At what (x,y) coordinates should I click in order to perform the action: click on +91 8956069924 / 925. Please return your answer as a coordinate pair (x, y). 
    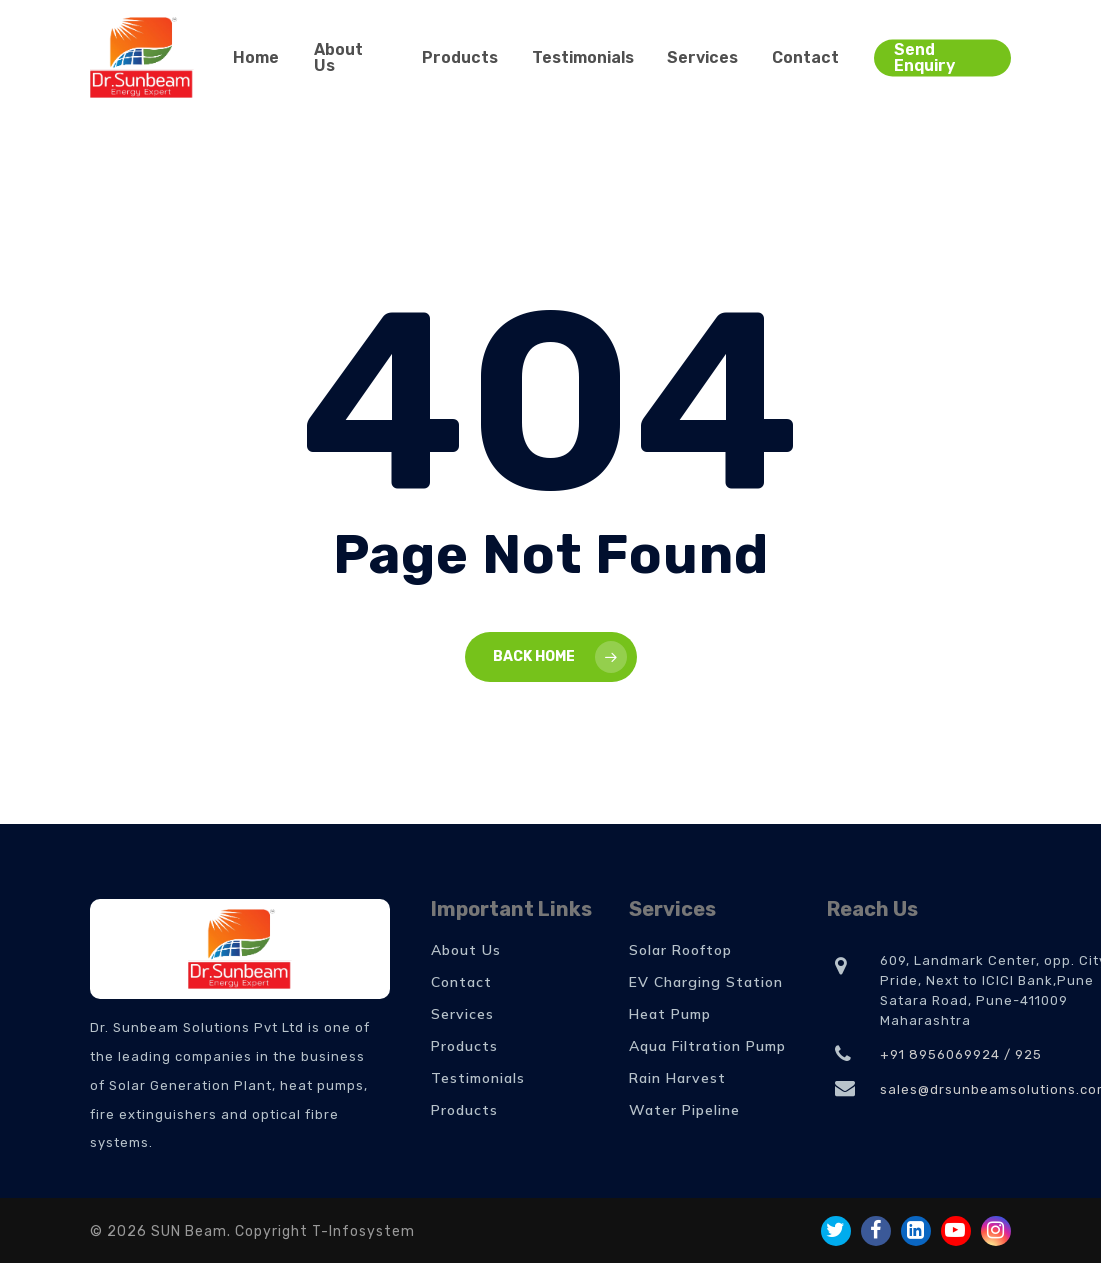
    Looking at the image, I should click on (961, 1054).